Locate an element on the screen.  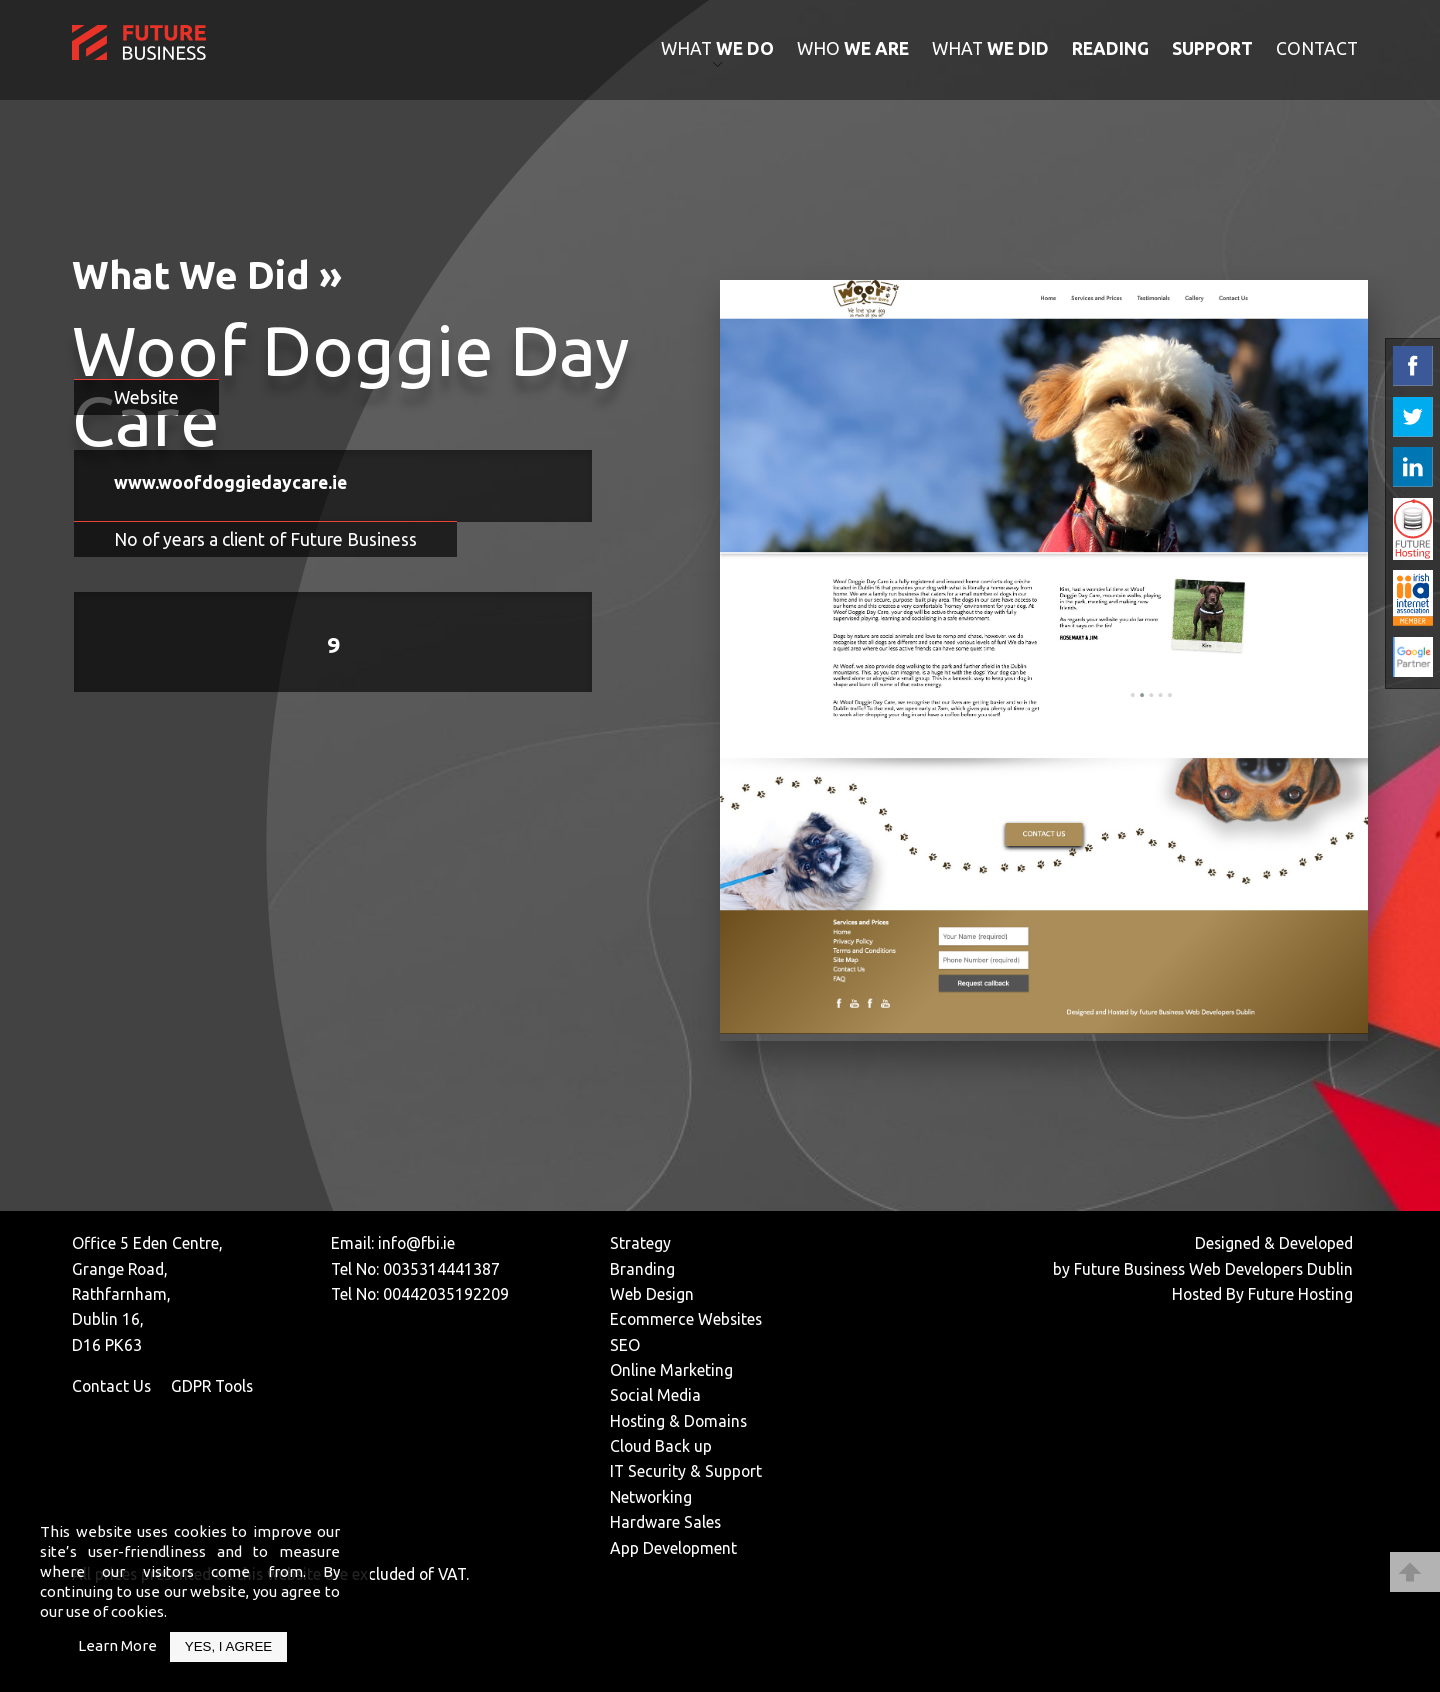
Learn More is located at coordinates (117, 1645).